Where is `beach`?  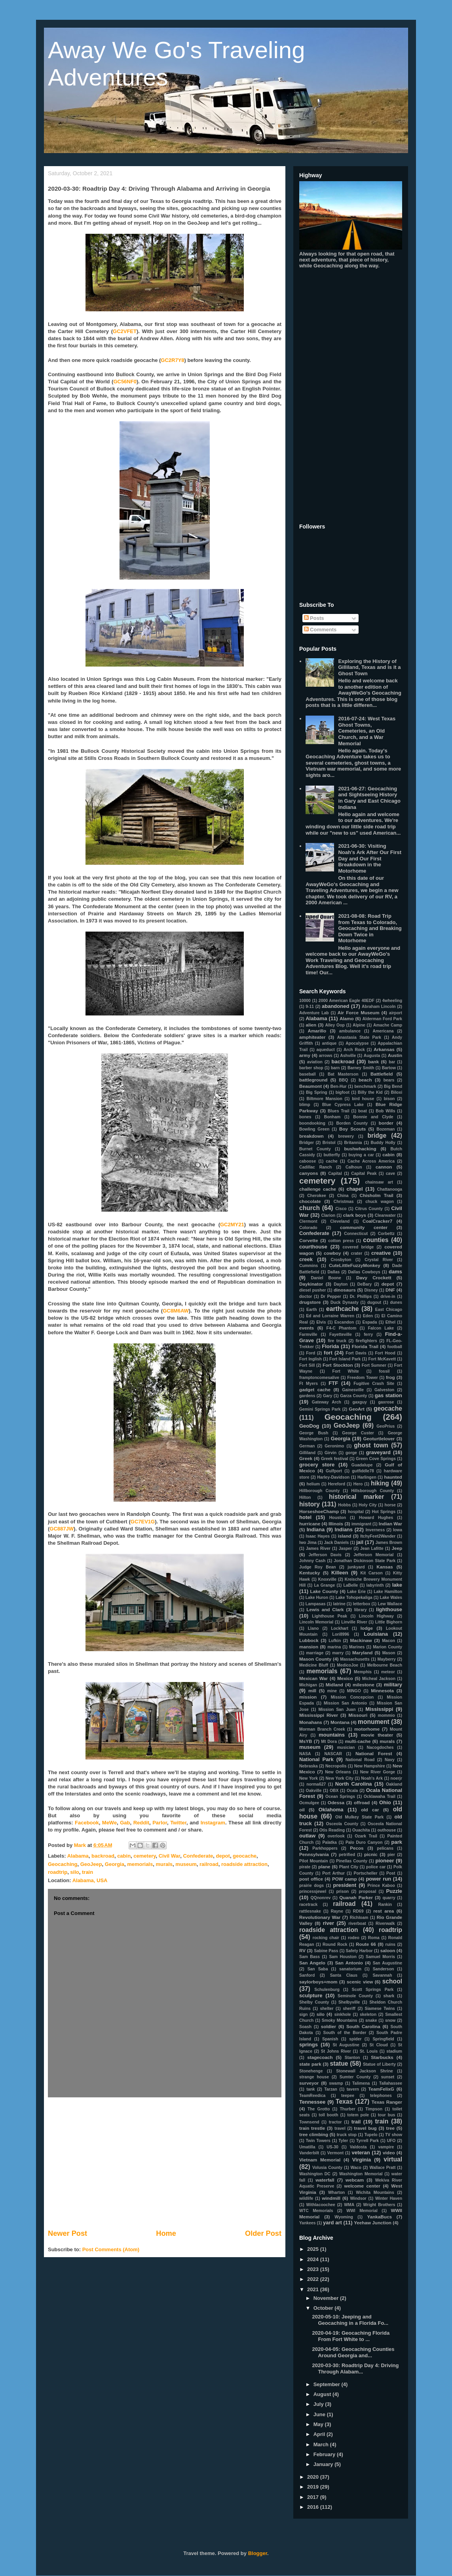 beach is located at coordinates (365, 1079).